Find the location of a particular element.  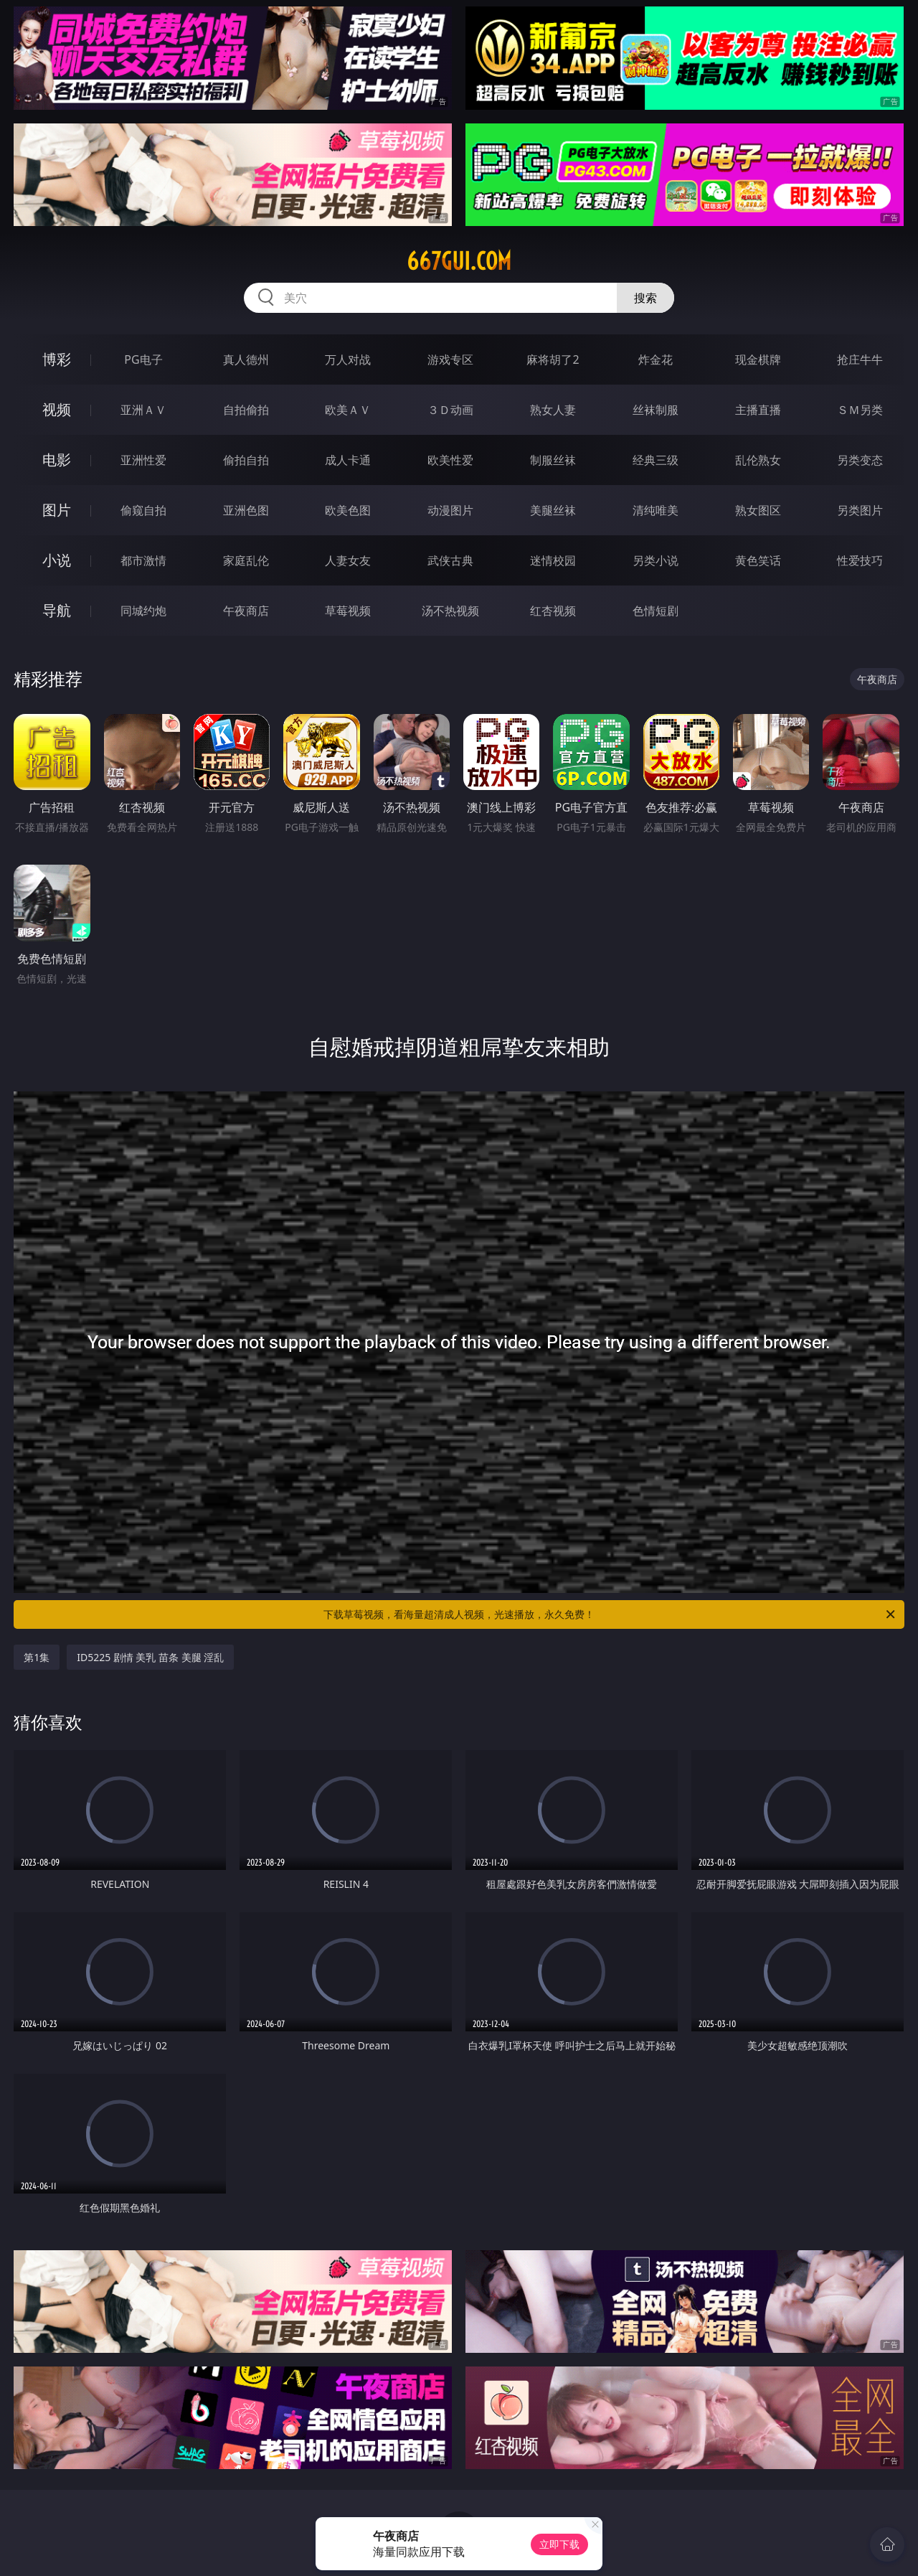

抢庄牛牛 is located at coordinates (860, 359).